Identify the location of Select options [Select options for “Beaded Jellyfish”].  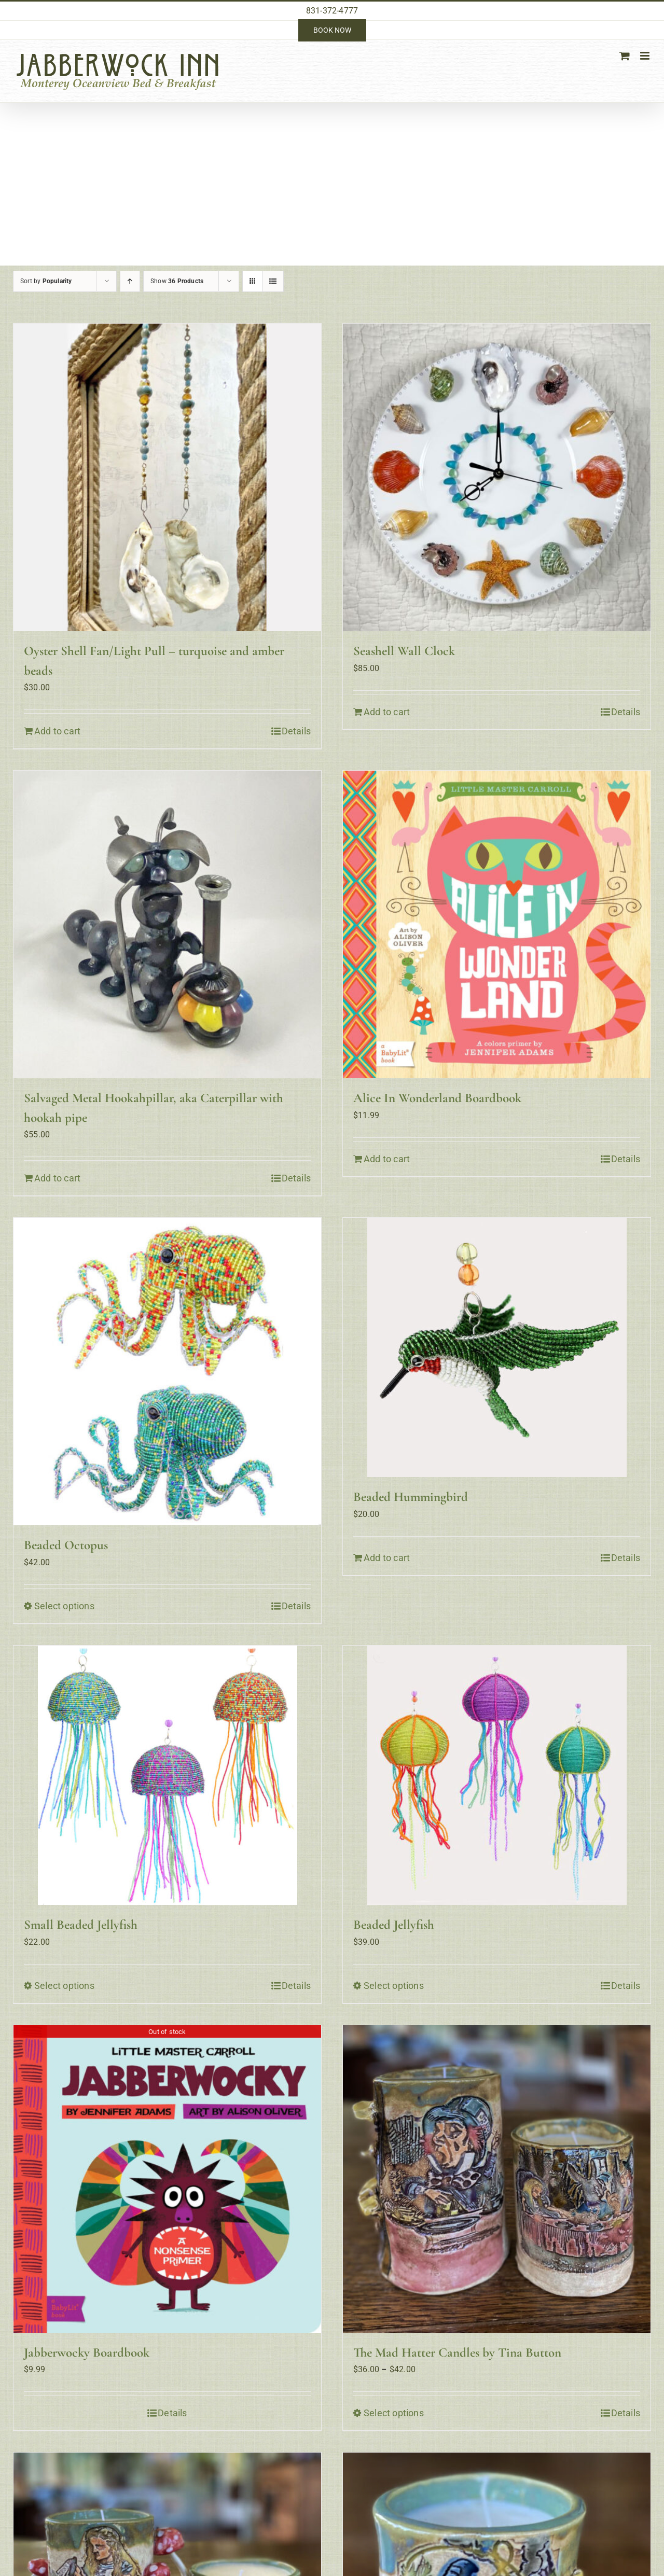
(394, 1985).